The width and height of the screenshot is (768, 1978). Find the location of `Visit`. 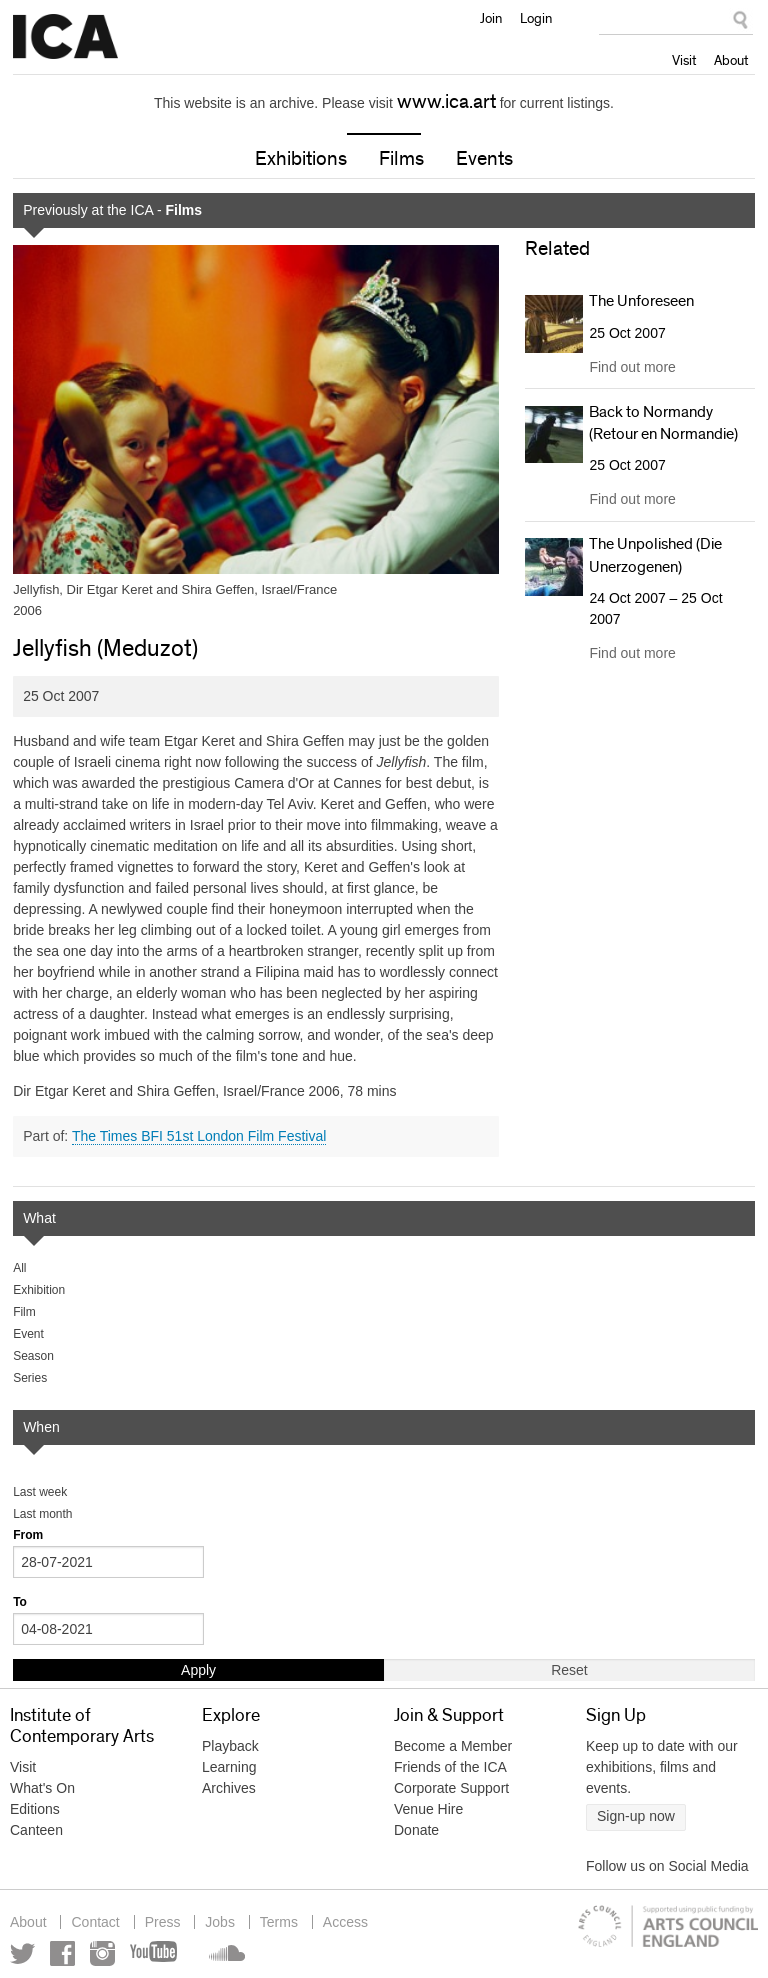

Visit is located at coordinates (684, 60).